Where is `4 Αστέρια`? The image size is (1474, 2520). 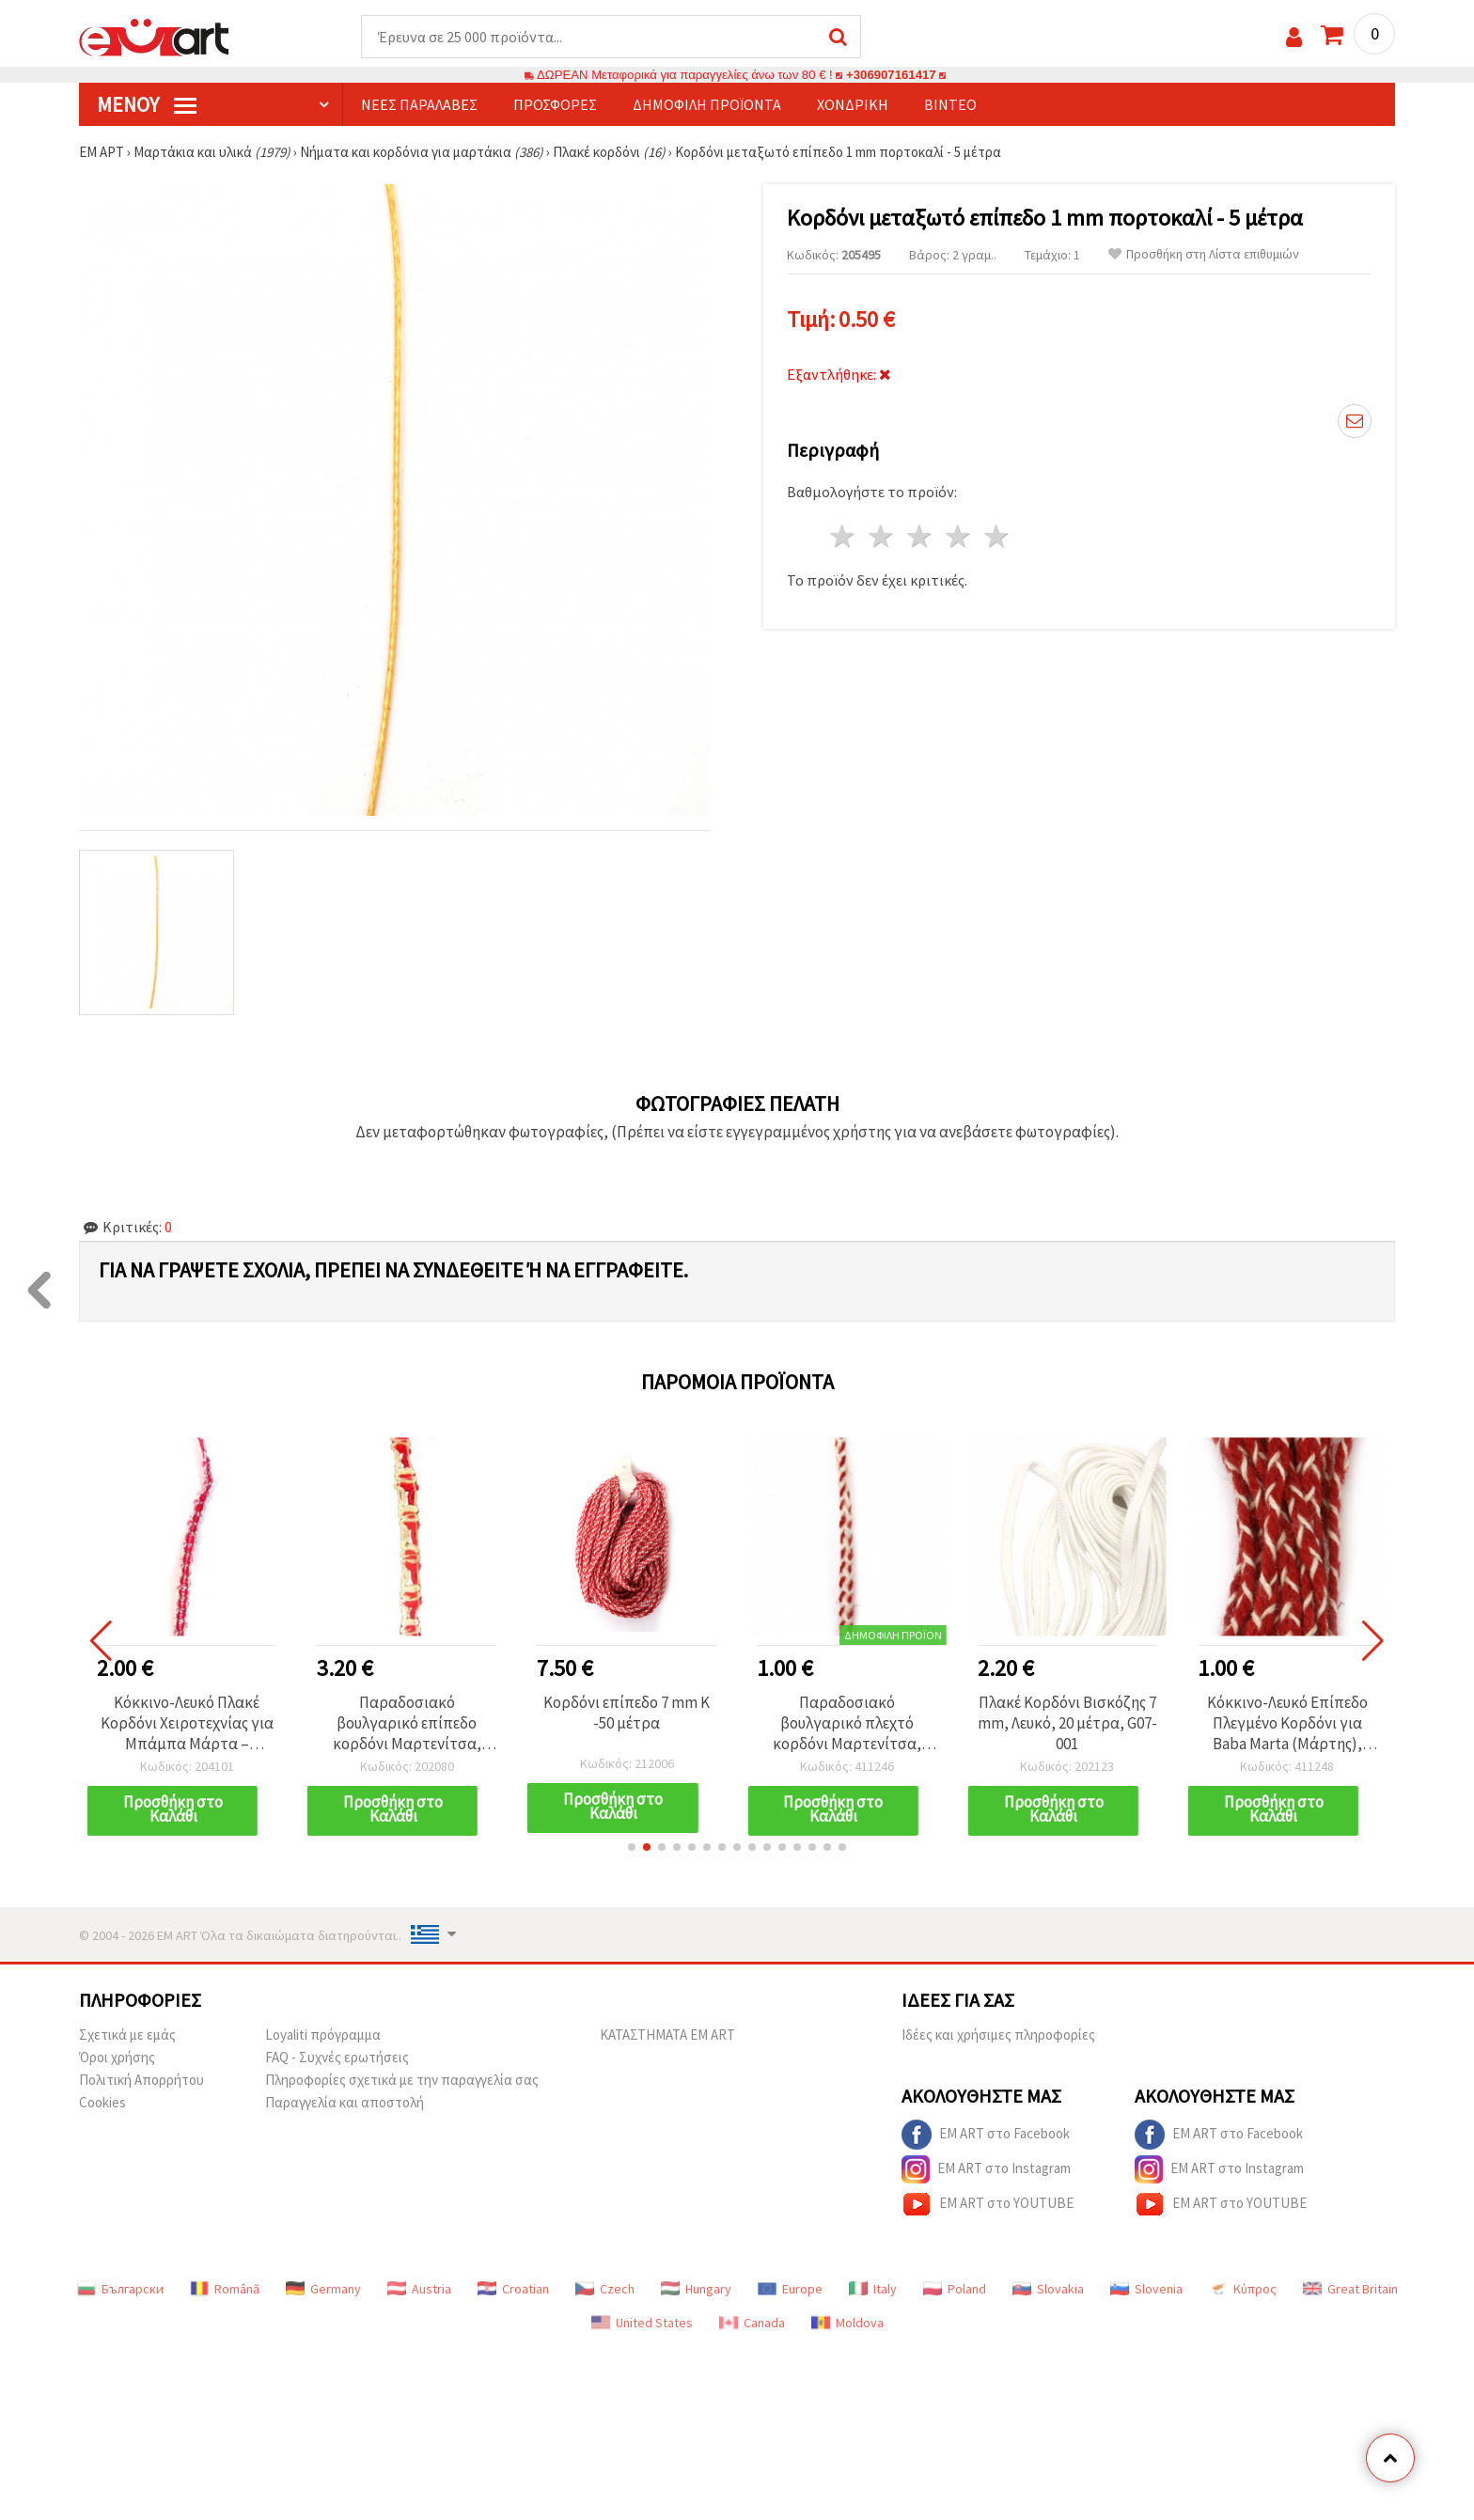
4 Αστέρια is located at coordinates (958, 536).